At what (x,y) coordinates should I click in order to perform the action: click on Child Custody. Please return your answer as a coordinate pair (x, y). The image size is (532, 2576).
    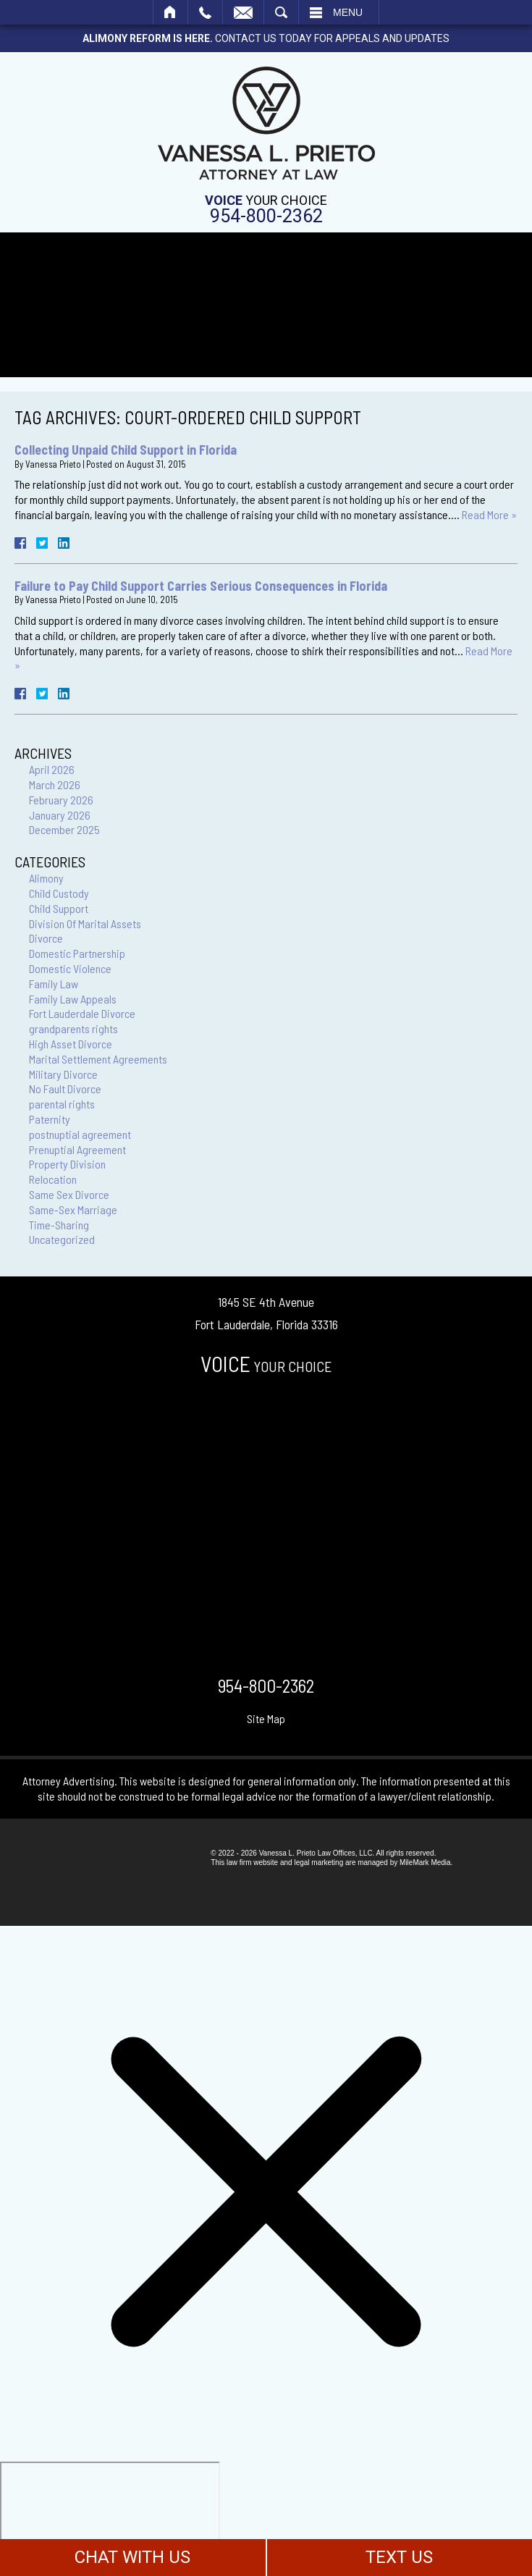
    Looking at the image, I should click on (59, 893).